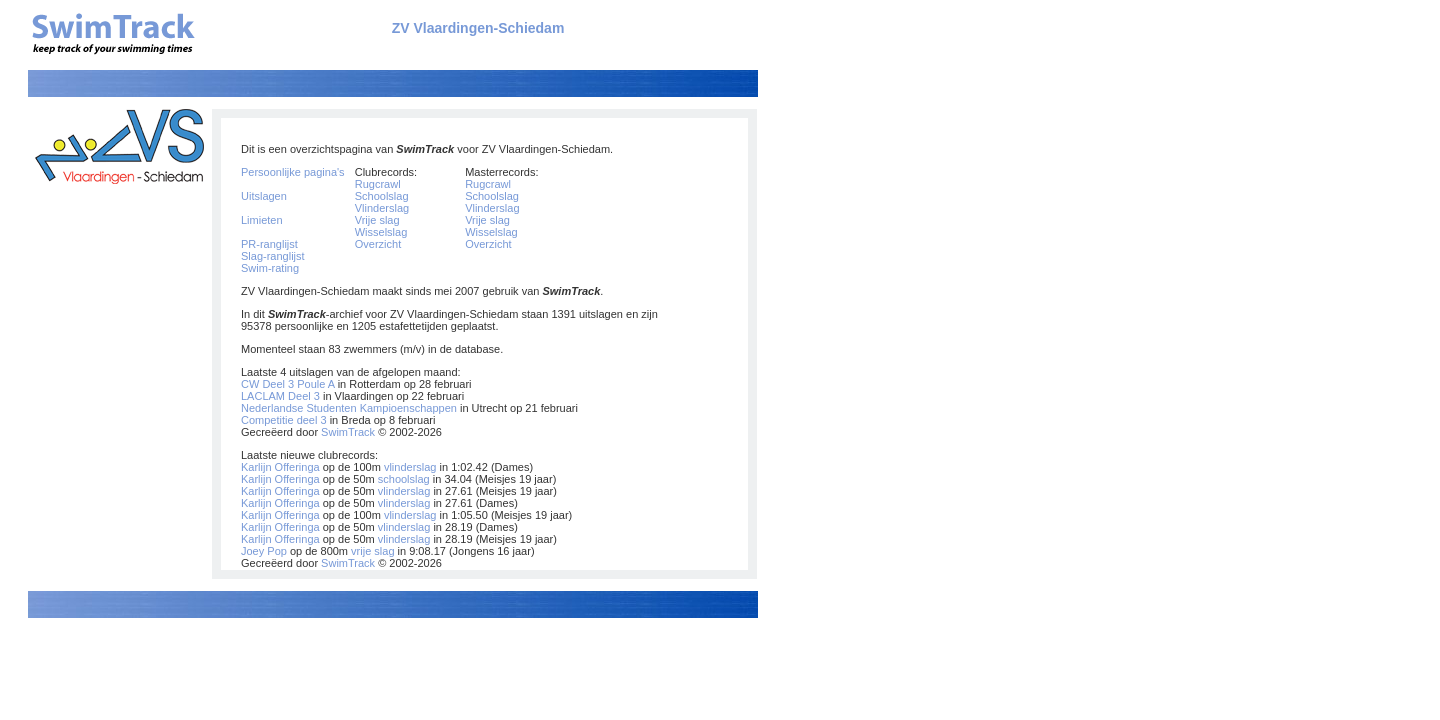 Image resolution: width=1440 pixels, height=720 pixels. Describe the element at coordinates (378, 244) in the screenshot. I see `Overzicht` at that location.